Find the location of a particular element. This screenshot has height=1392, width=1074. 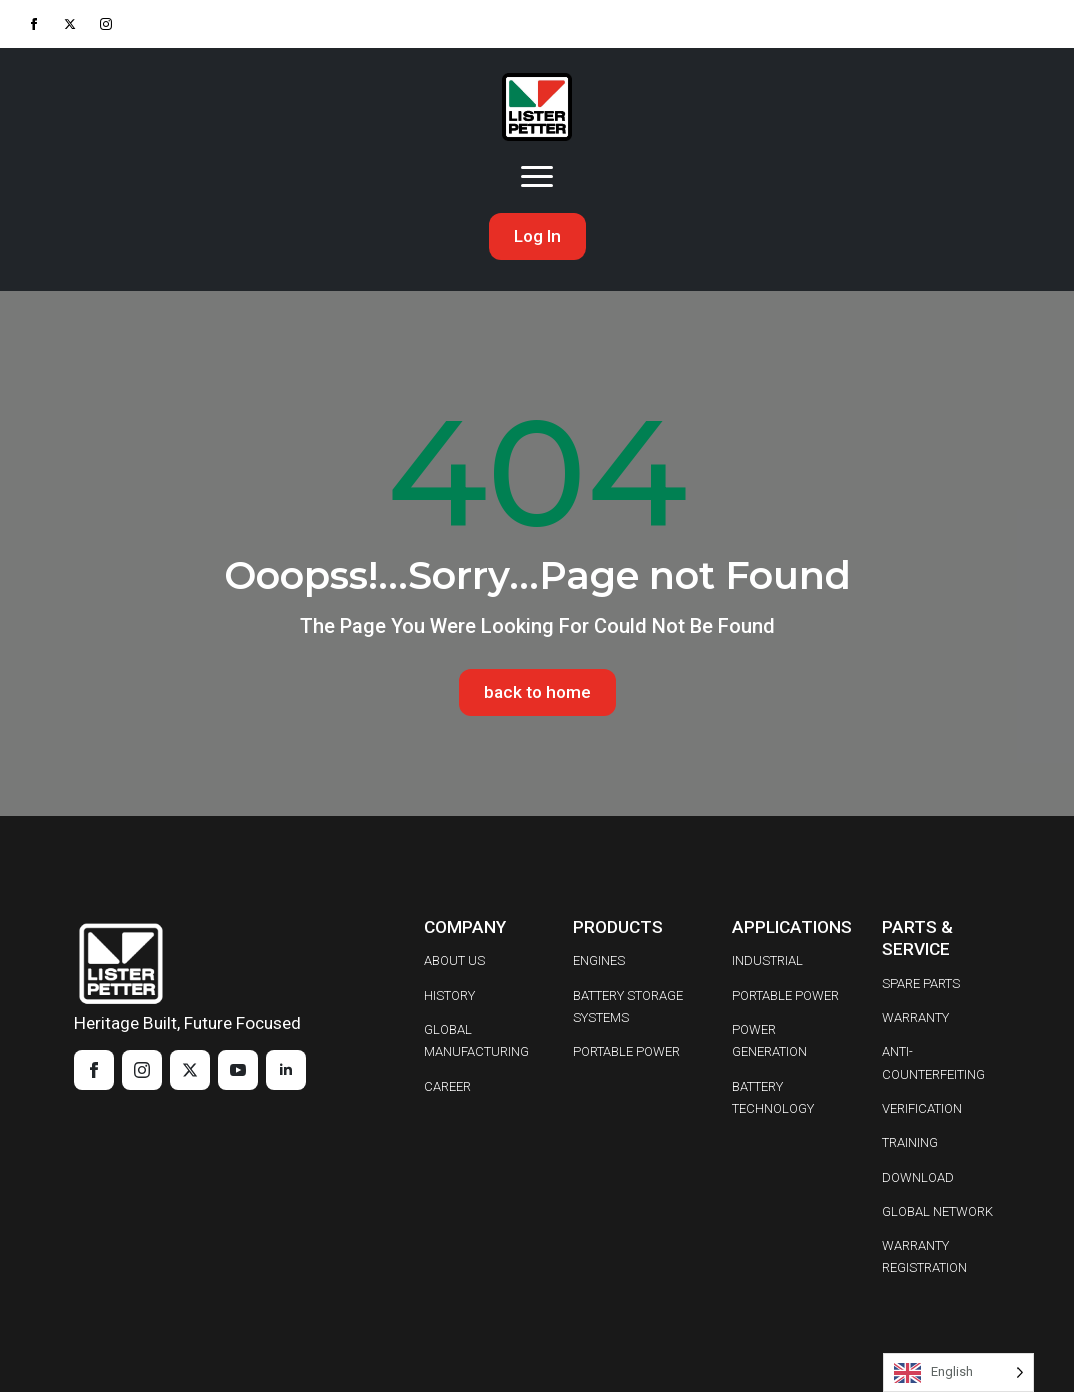

WARRANTY is located at coordinates (915, 1017).